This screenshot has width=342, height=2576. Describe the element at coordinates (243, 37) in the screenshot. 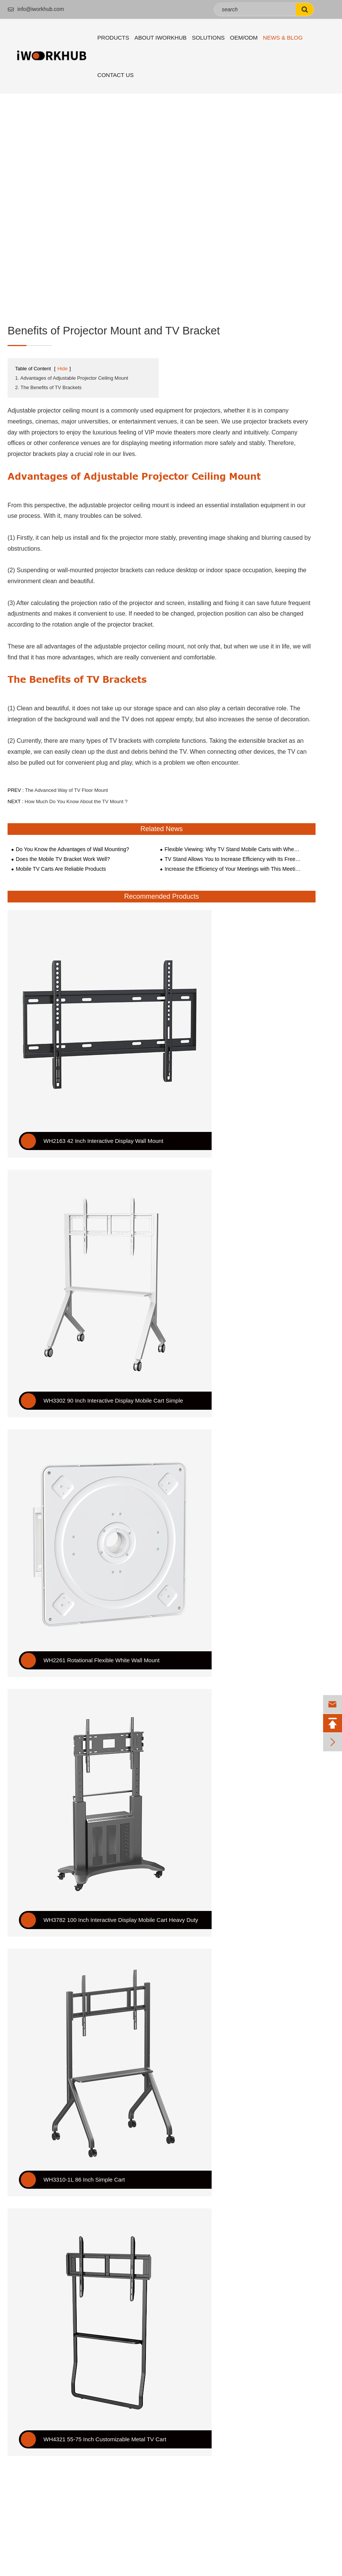

I see `OEM/ODM` at that location.